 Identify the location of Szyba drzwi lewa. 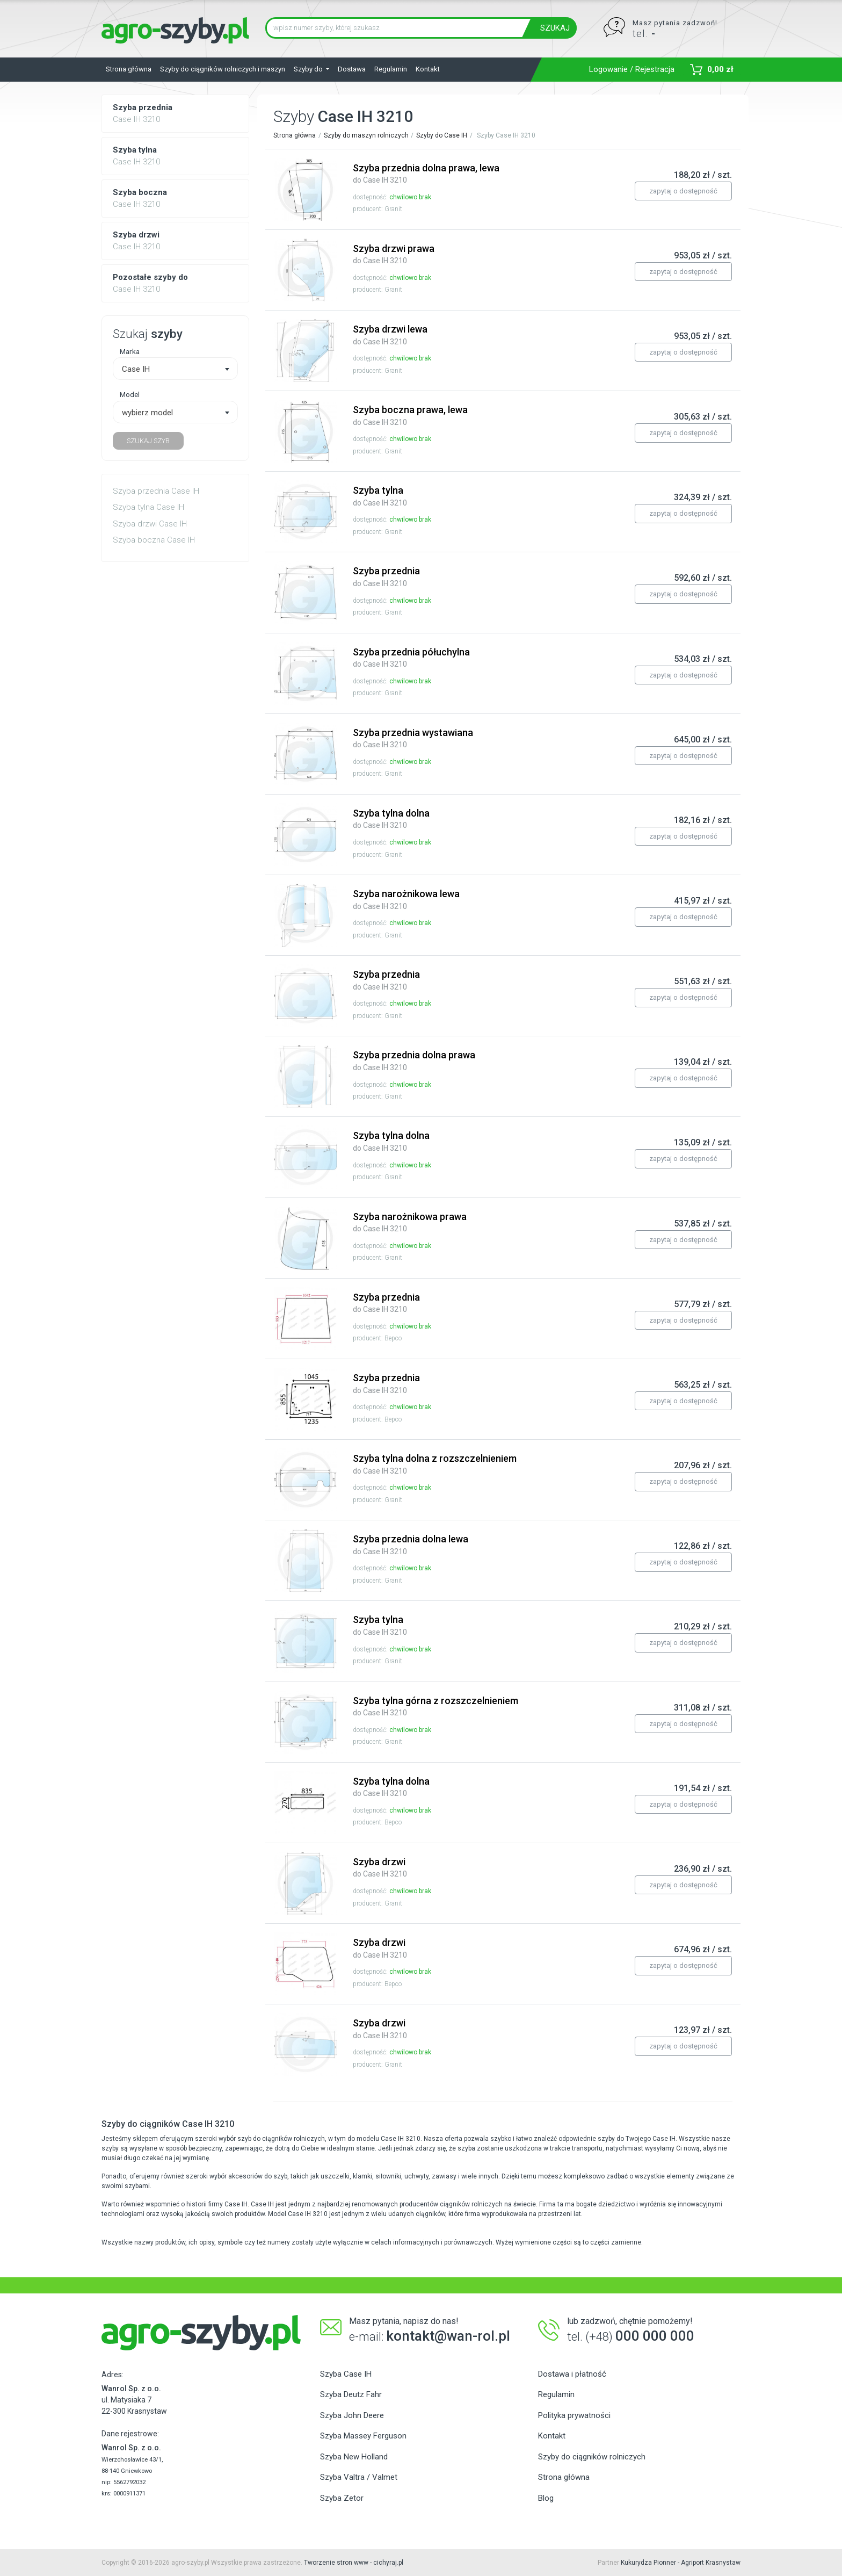
(390, 334).